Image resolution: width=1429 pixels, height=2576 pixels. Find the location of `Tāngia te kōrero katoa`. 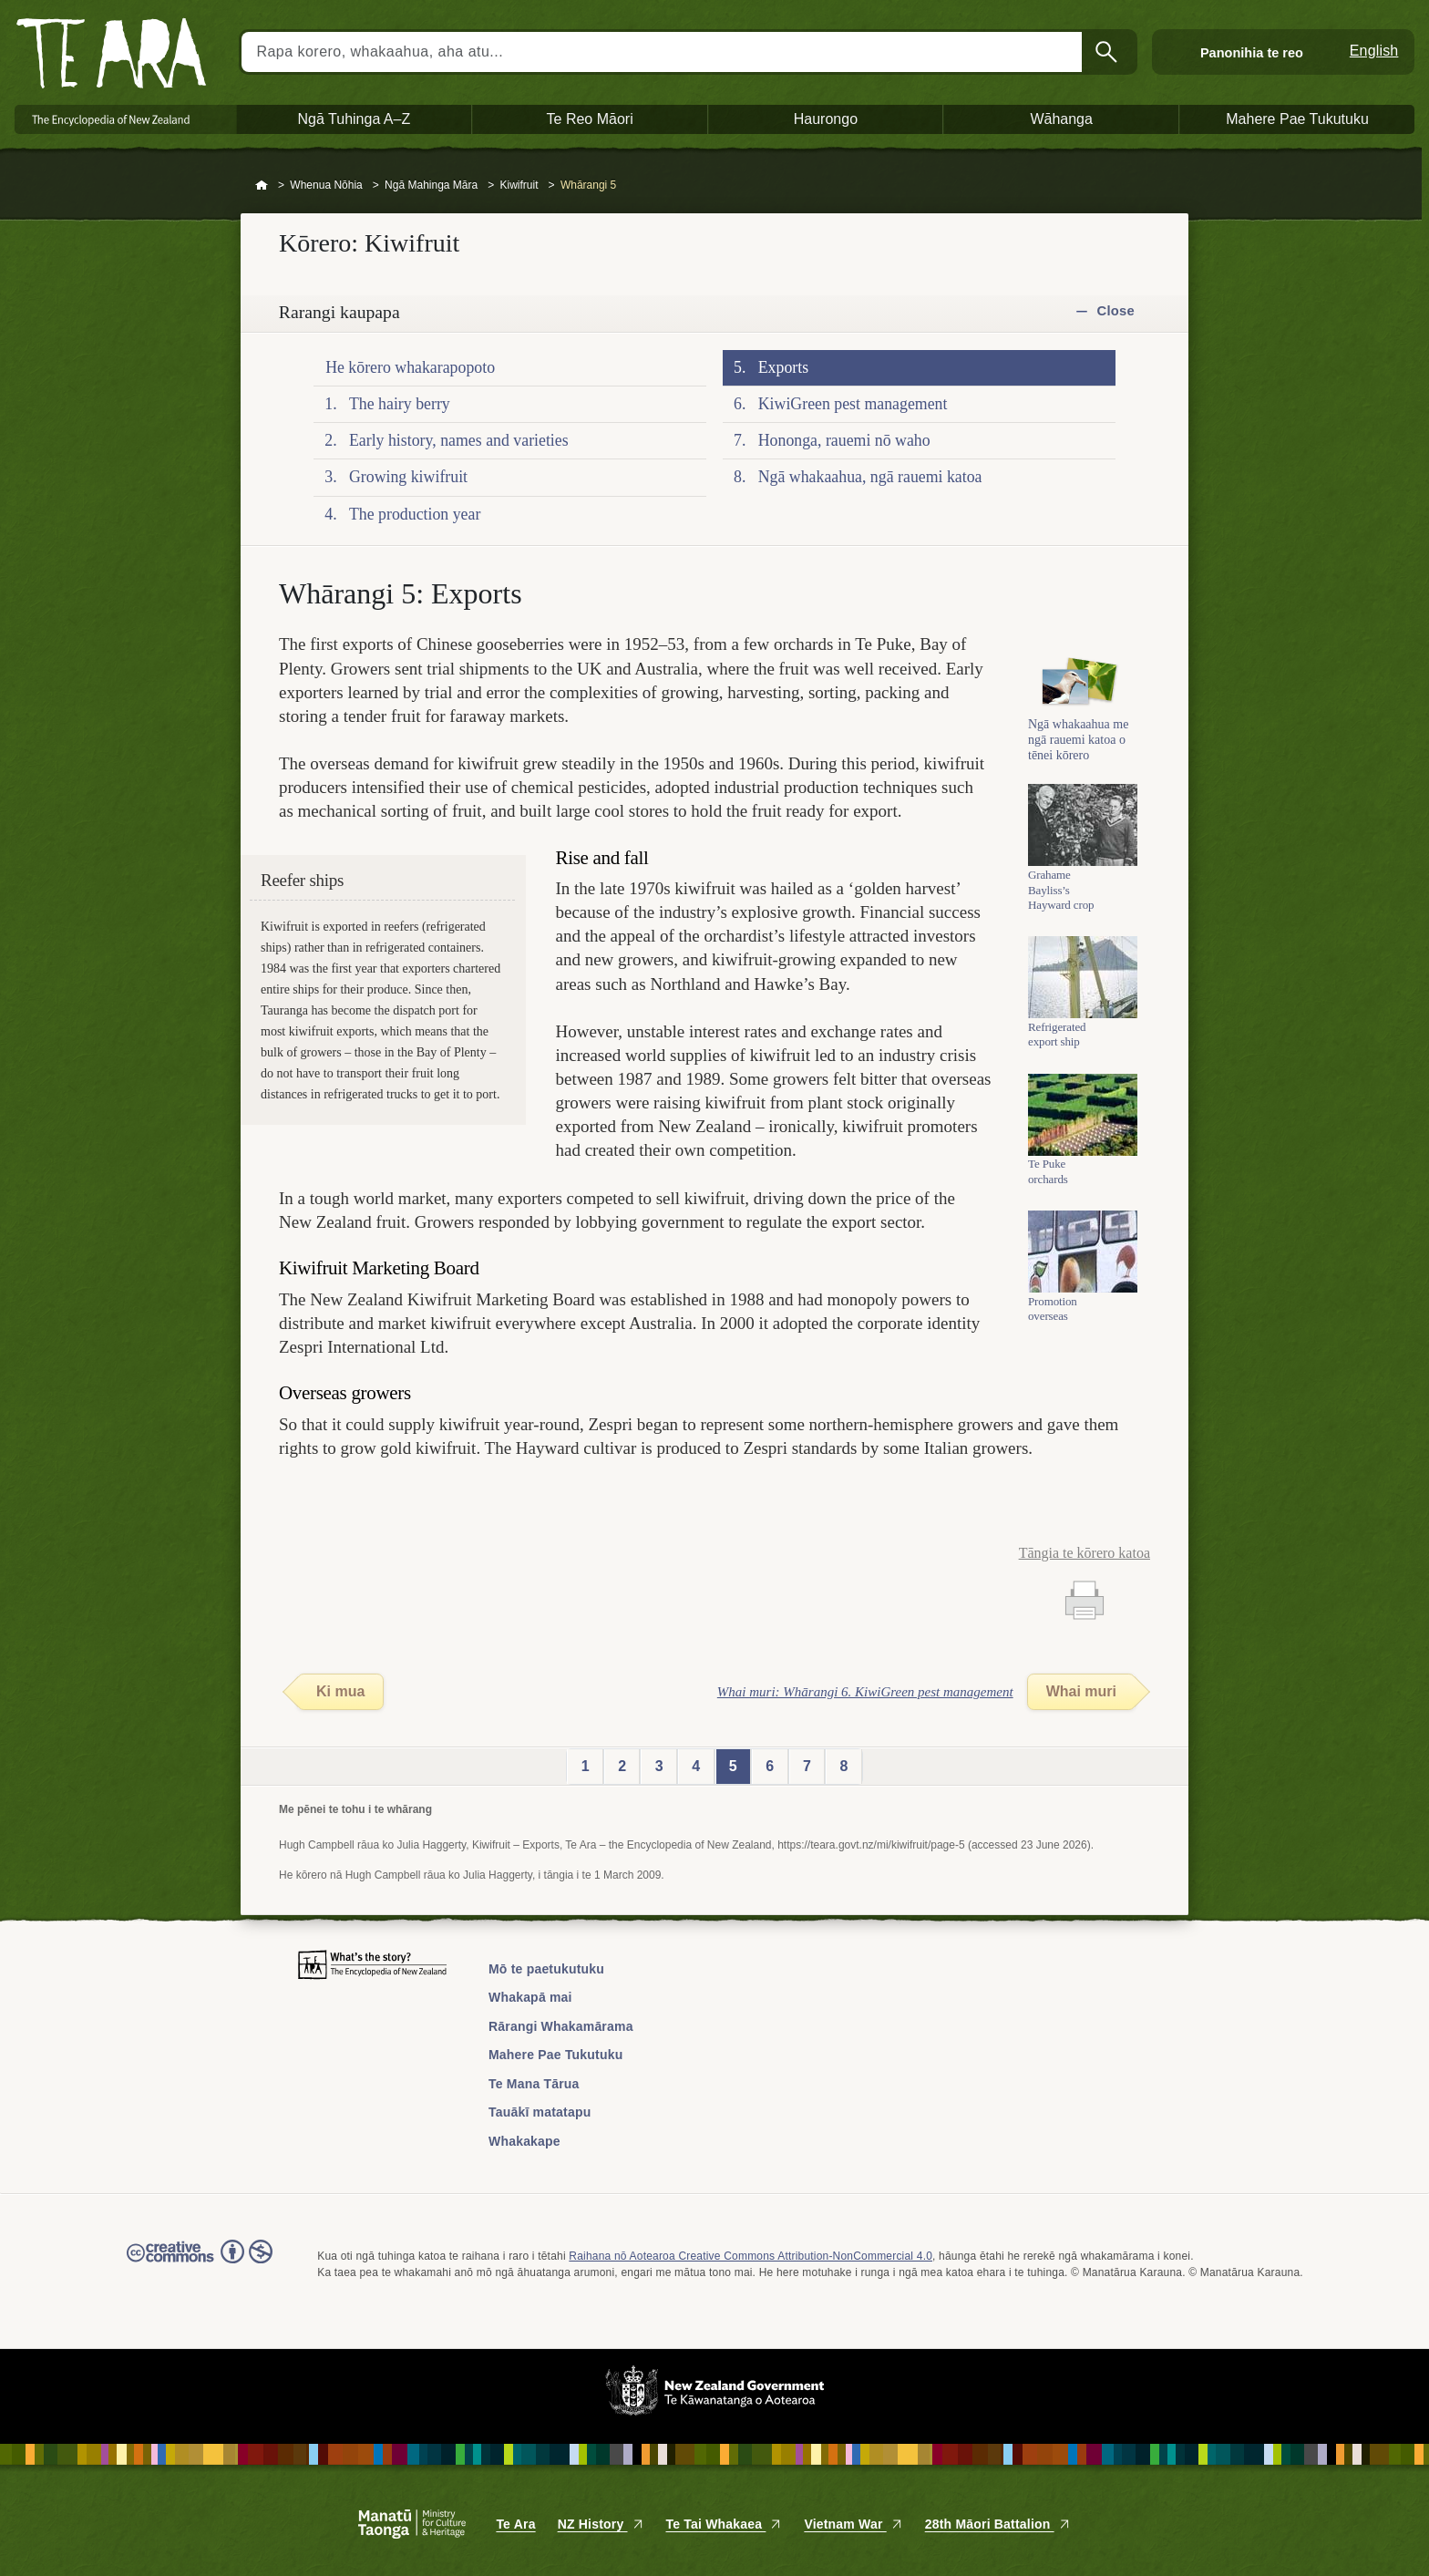

Tāngia te kōrero katoa is located at coordinates (1084, 1553).